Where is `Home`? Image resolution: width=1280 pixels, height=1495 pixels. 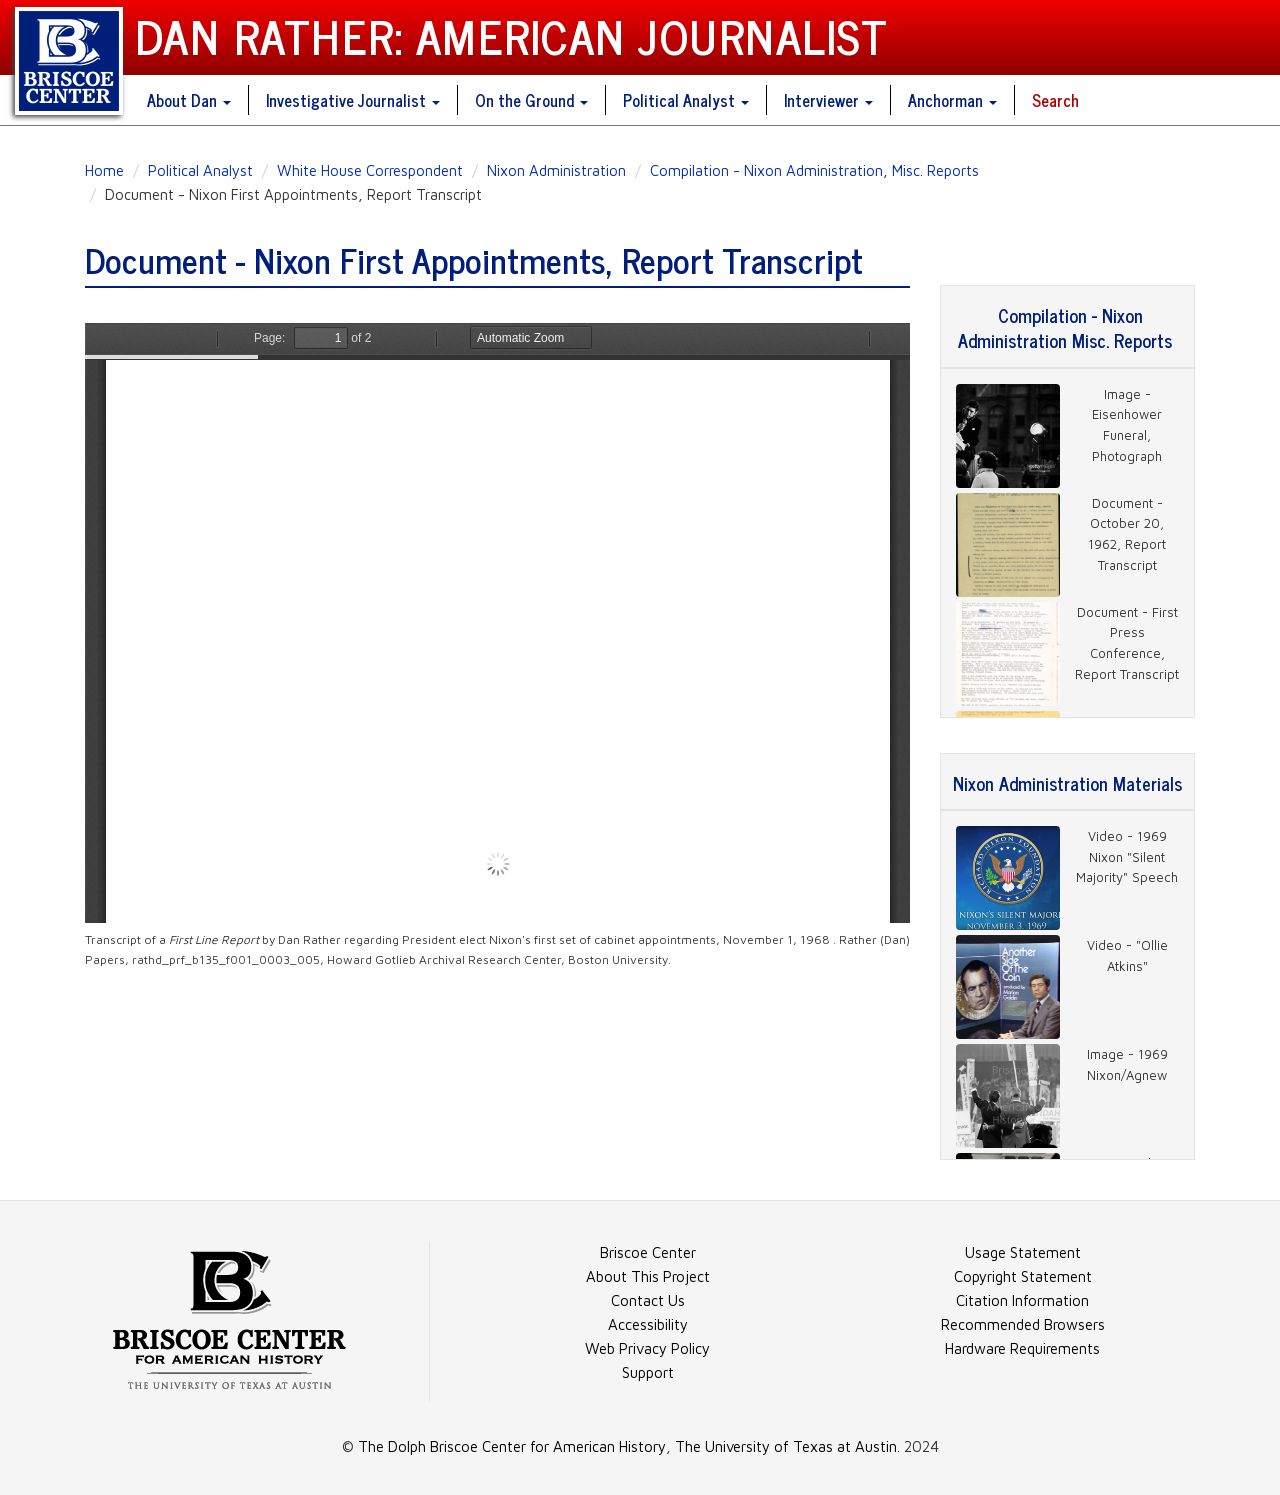 Home is located at coordinates (104, 170).